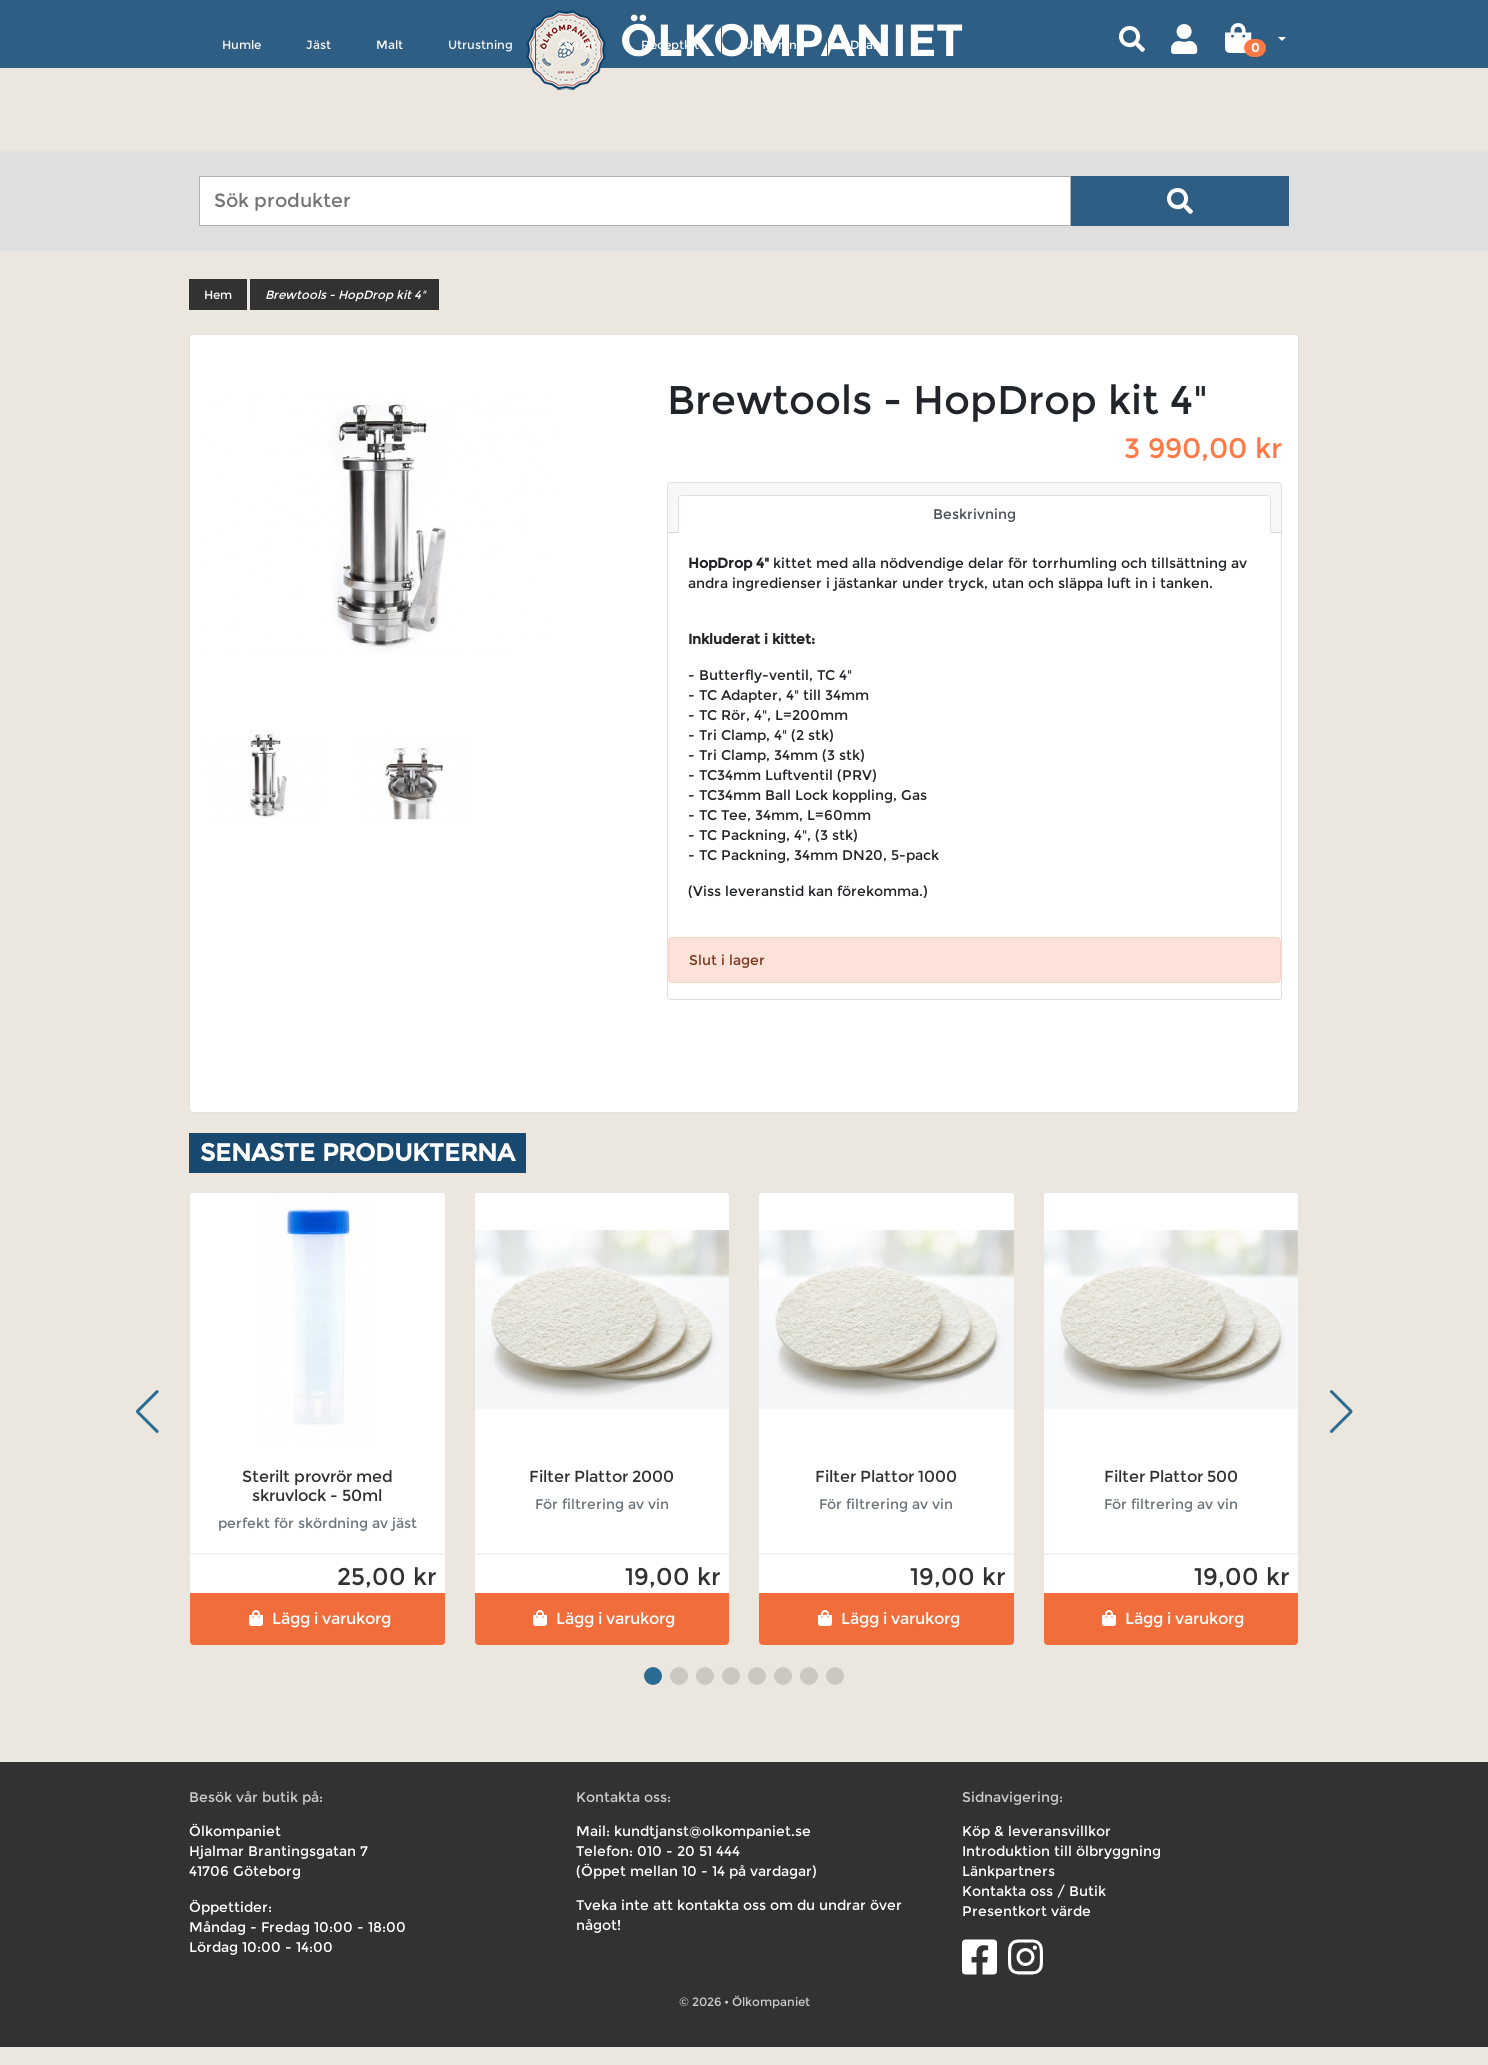 The width and height of the screenshot is (1488, 2065). I want to click on Jäst, so click(318, 136).